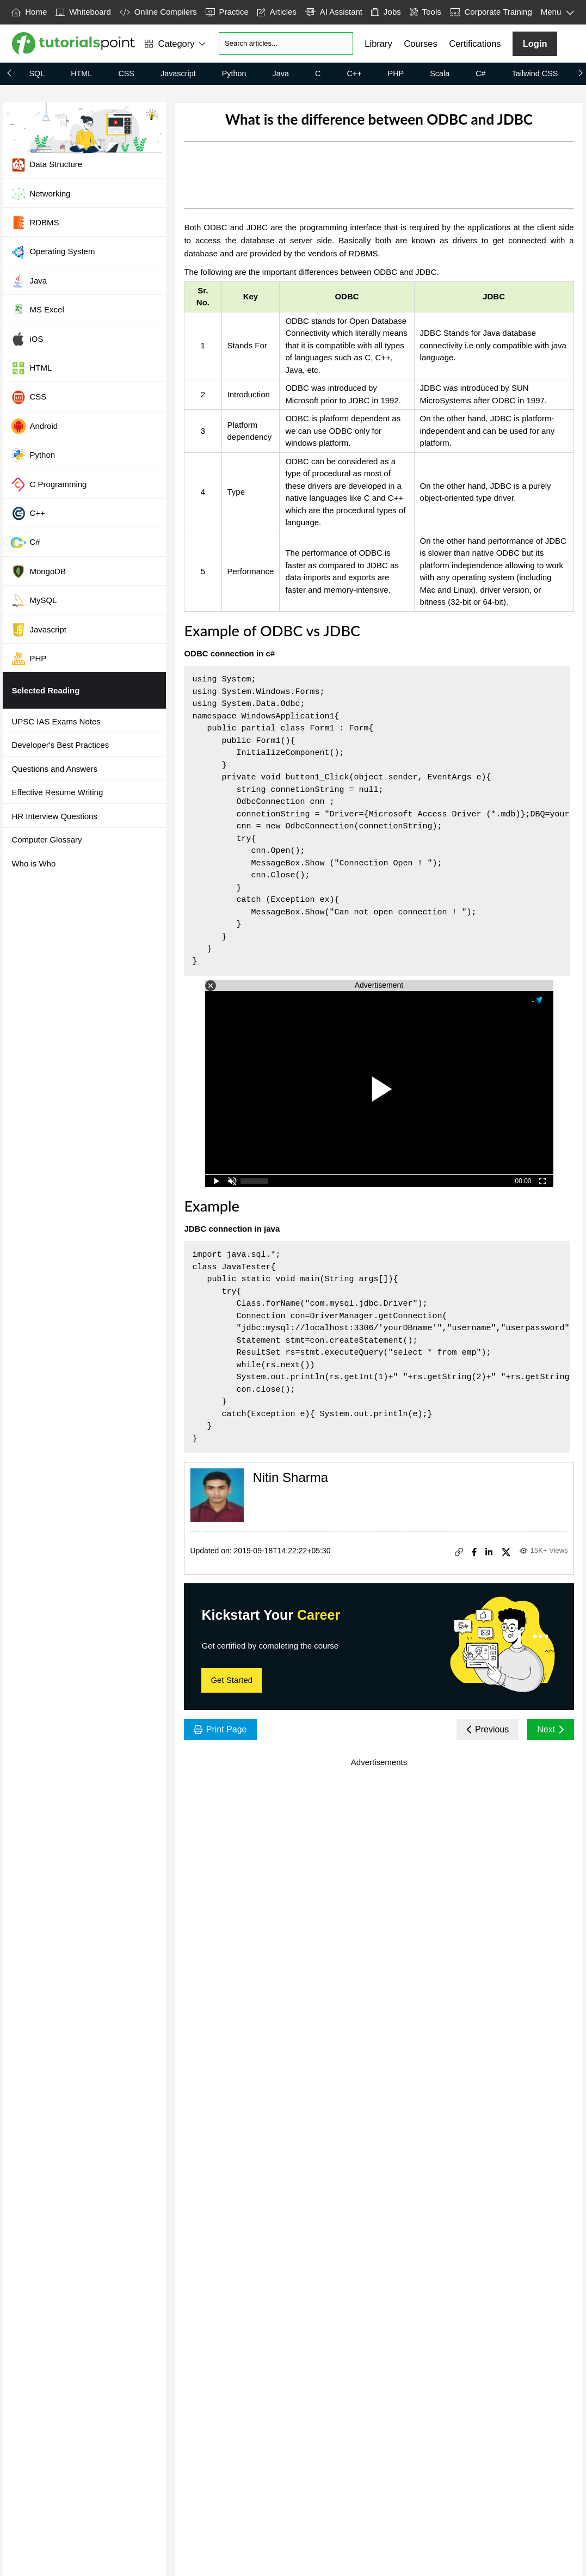 Image resolution: width=586 pixels, height=2576 pixels. I want to click on Python, so click(234, 73).